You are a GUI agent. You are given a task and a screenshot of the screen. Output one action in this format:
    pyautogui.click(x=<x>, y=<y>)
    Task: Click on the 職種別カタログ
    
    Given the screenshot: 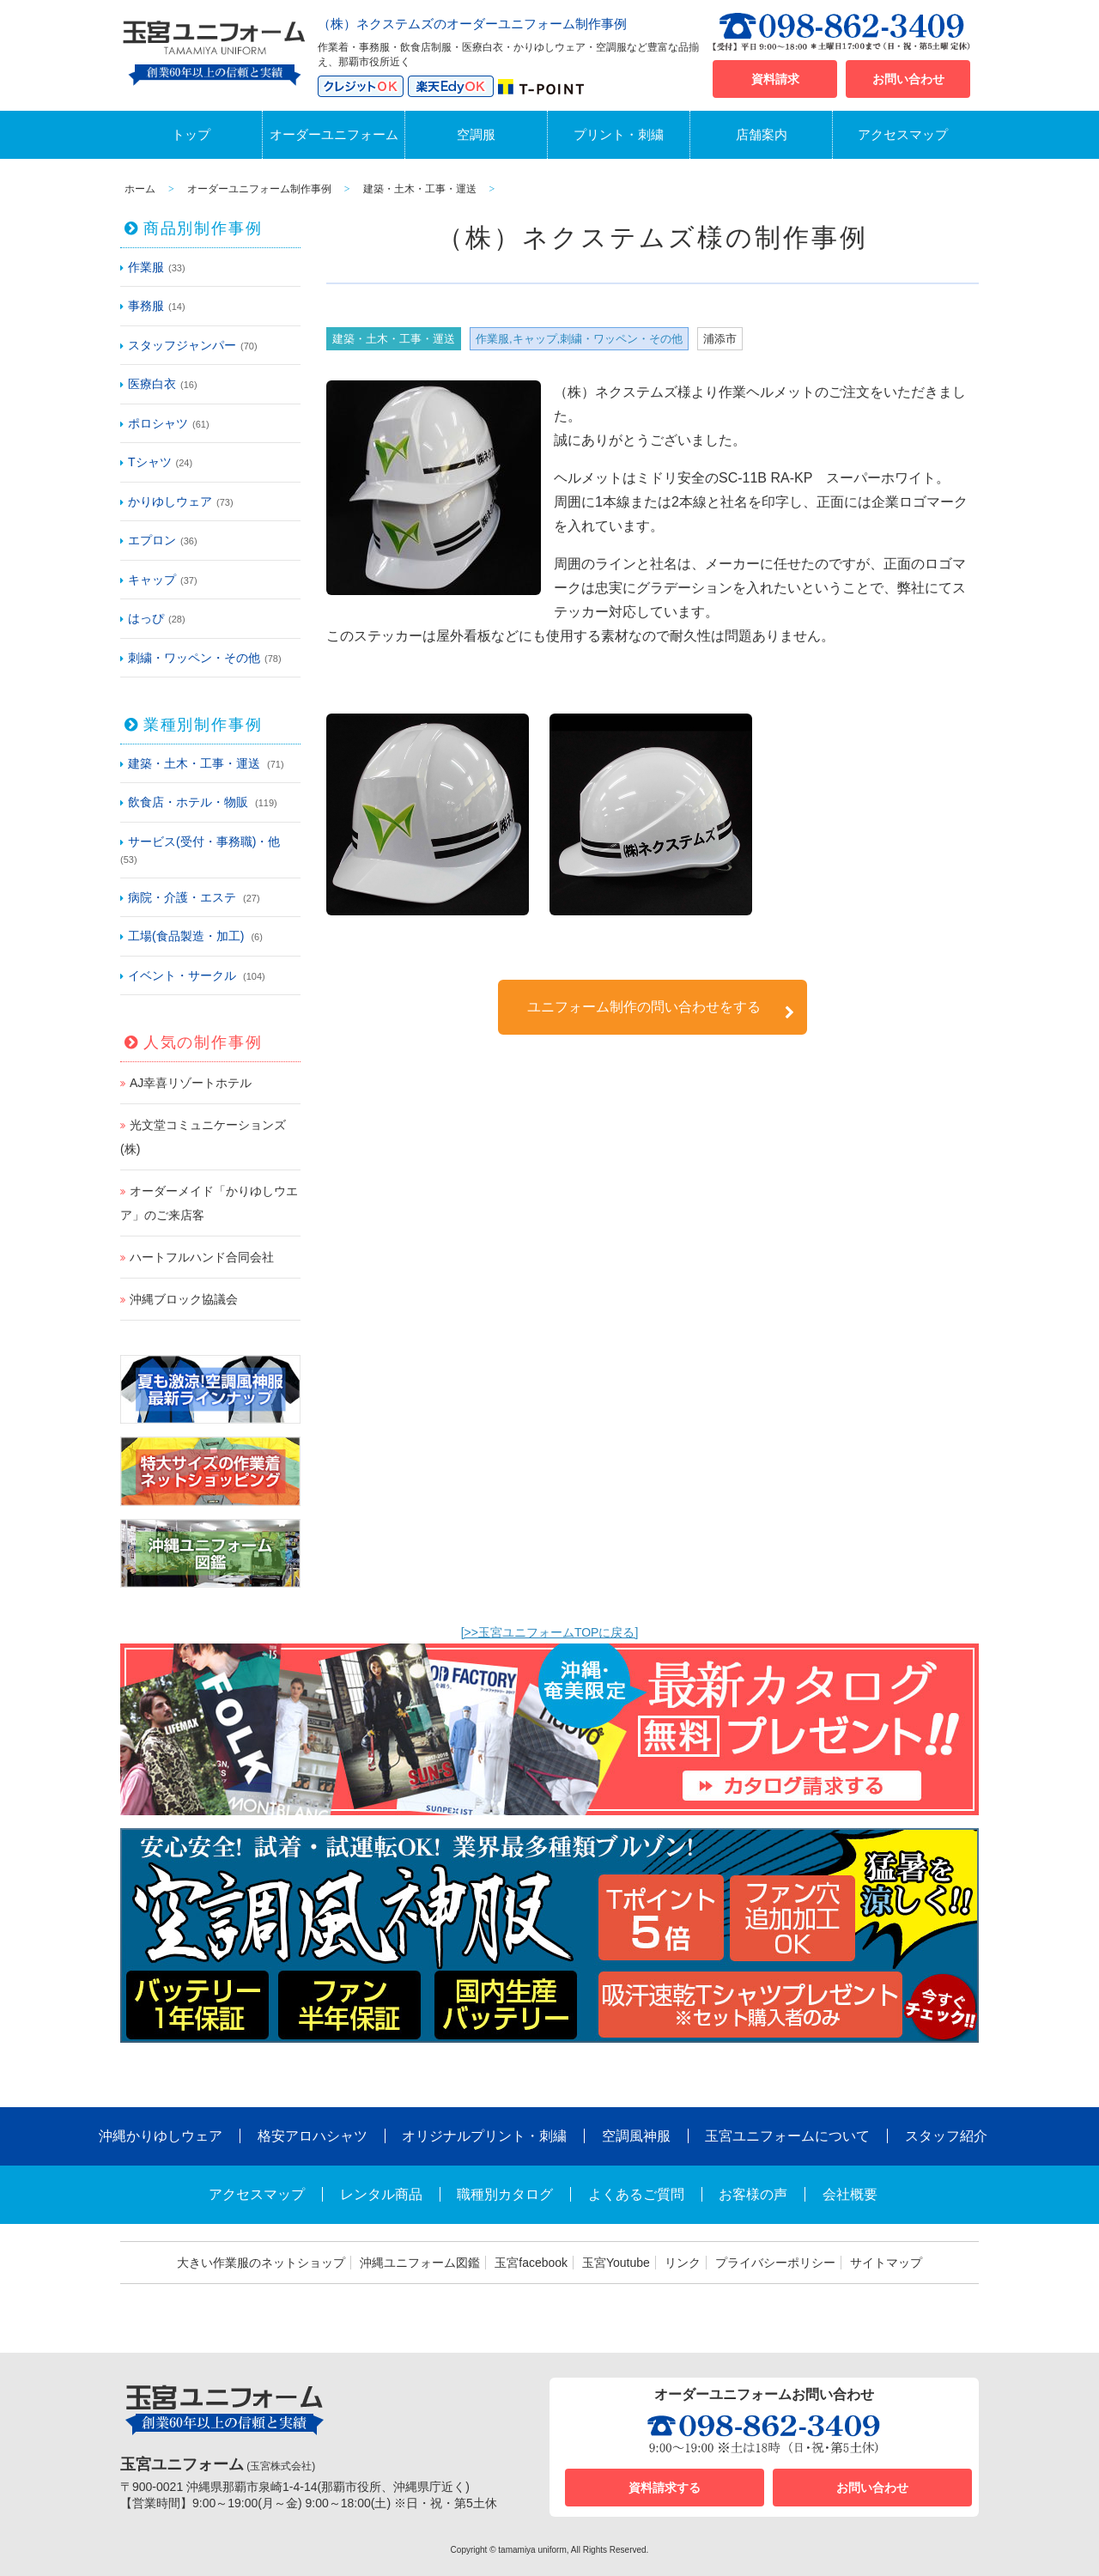 What is the action you would take?
    pyautogui.click(x=505, y=2194)
    